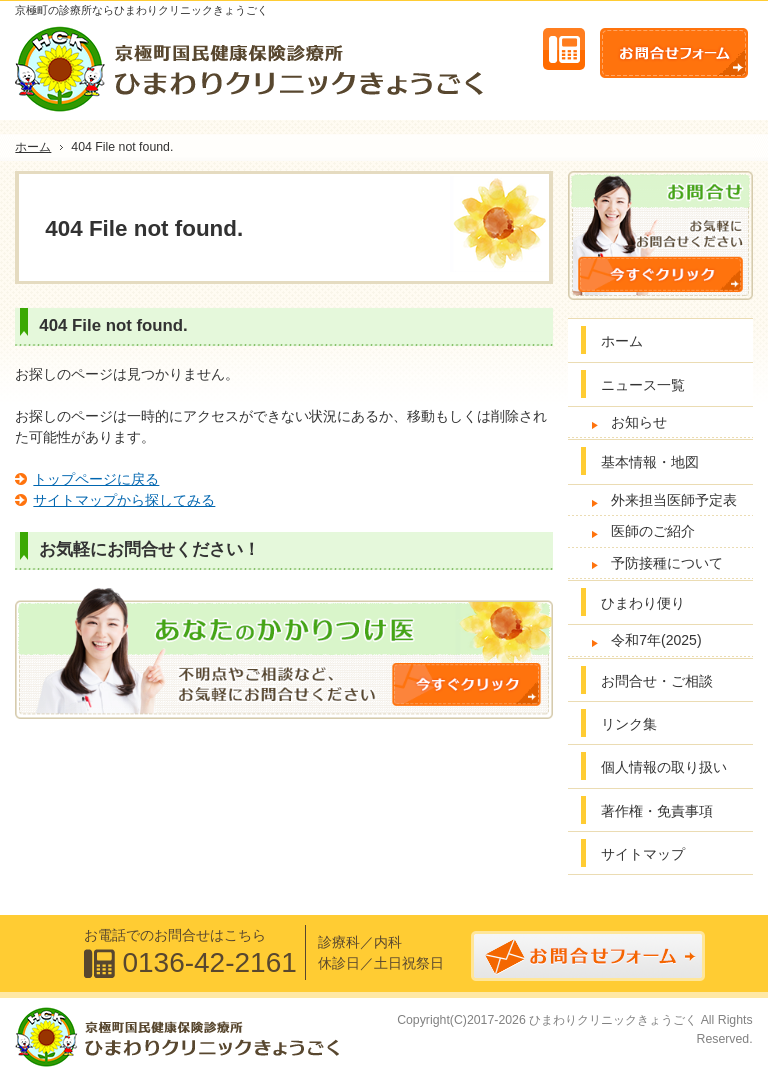 The image size is (768, 1079). I want to click on 医師のご紹介, so click(653, 531).